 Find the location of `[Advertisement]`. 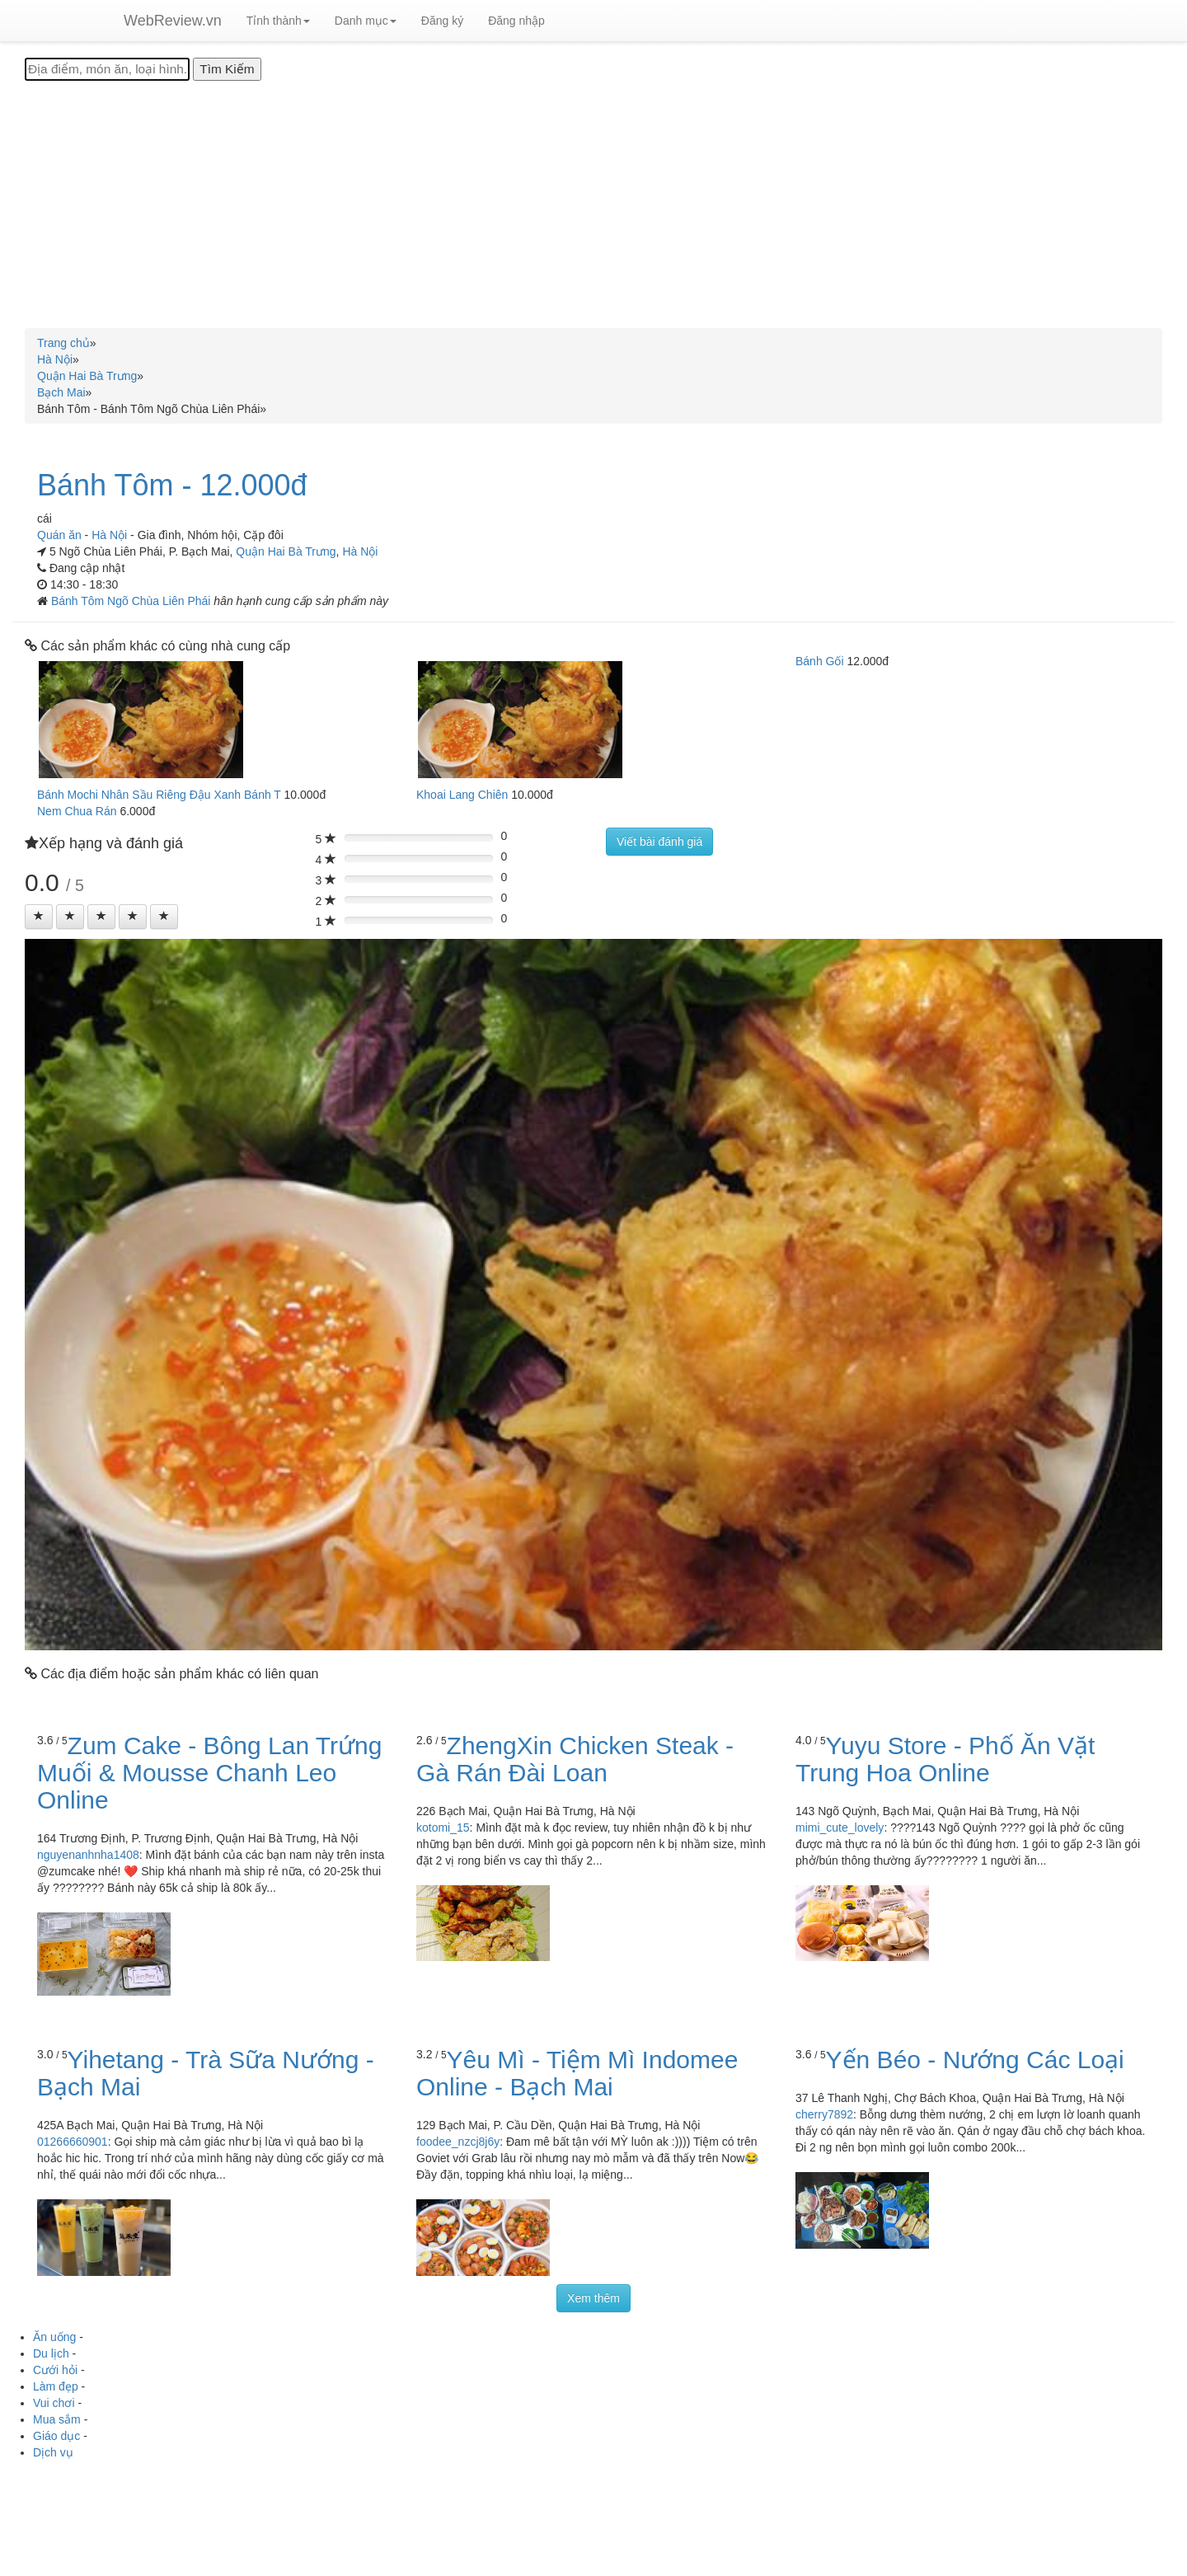

[Advertisement] is located at coordinates (593, 204).